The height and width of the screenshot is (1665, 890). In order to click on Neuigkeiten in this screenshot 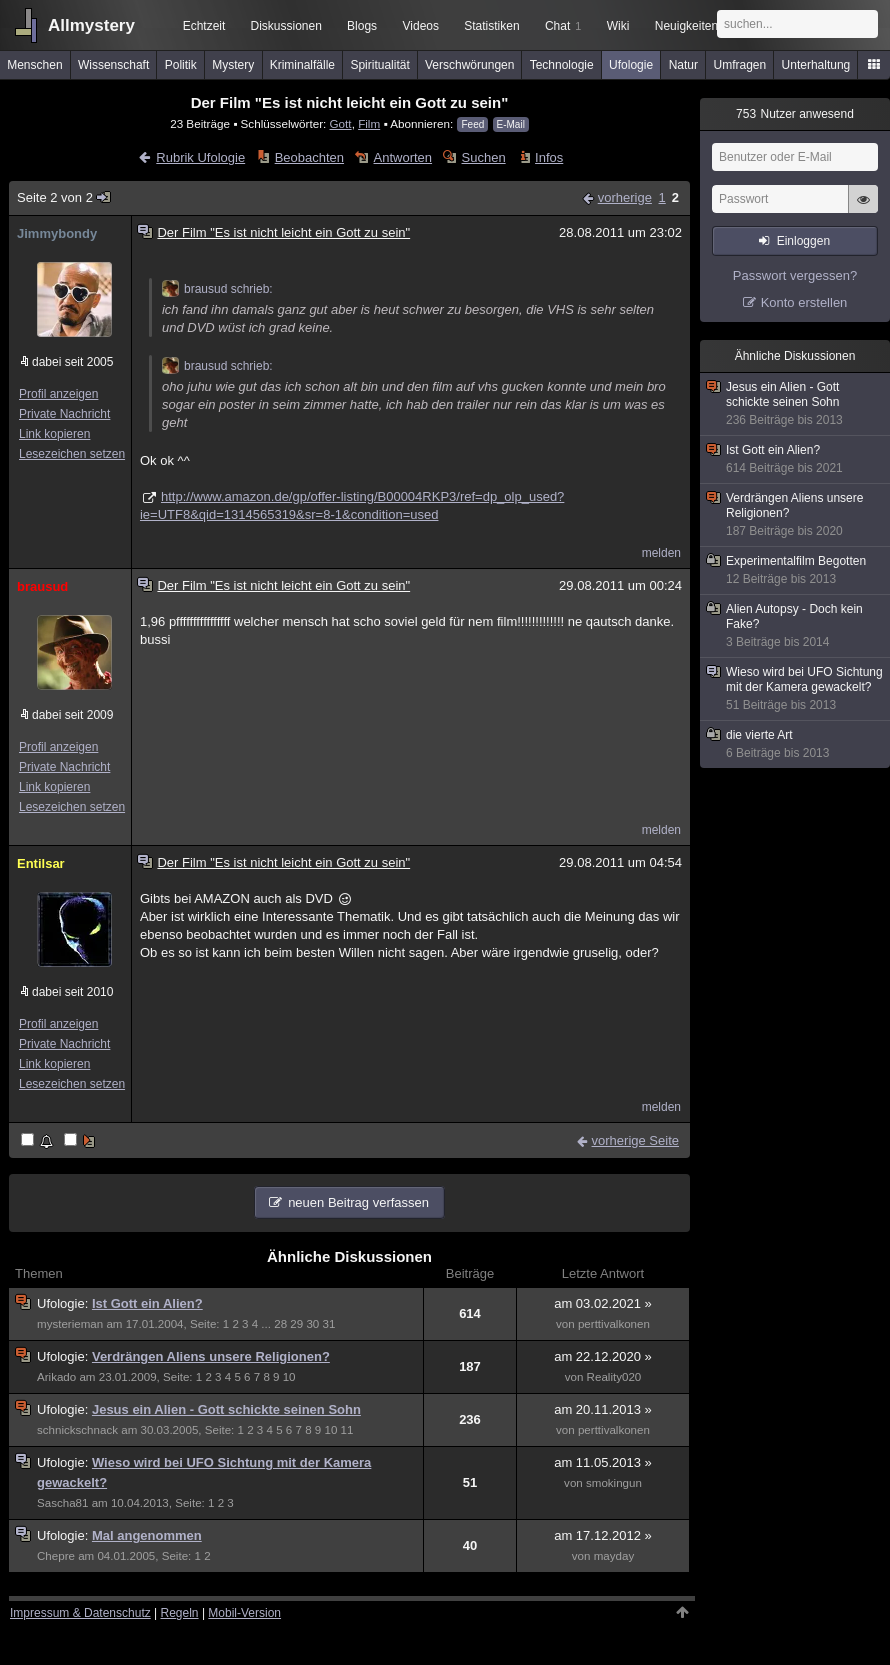, I will do `click(686, 26)`.